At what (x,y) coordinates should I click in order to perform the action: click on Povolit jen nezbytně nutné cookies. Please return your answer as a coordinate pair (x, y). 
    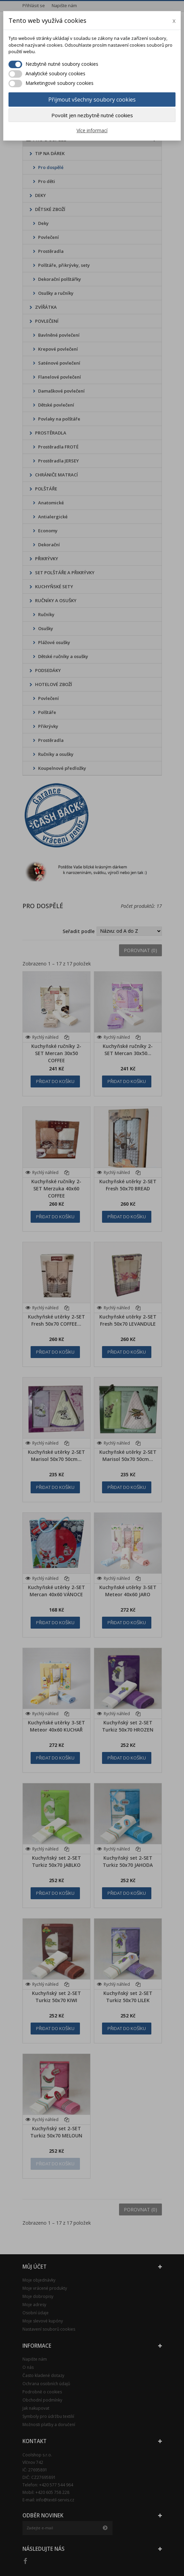
    Looking at the image, I should click on (92, 115).